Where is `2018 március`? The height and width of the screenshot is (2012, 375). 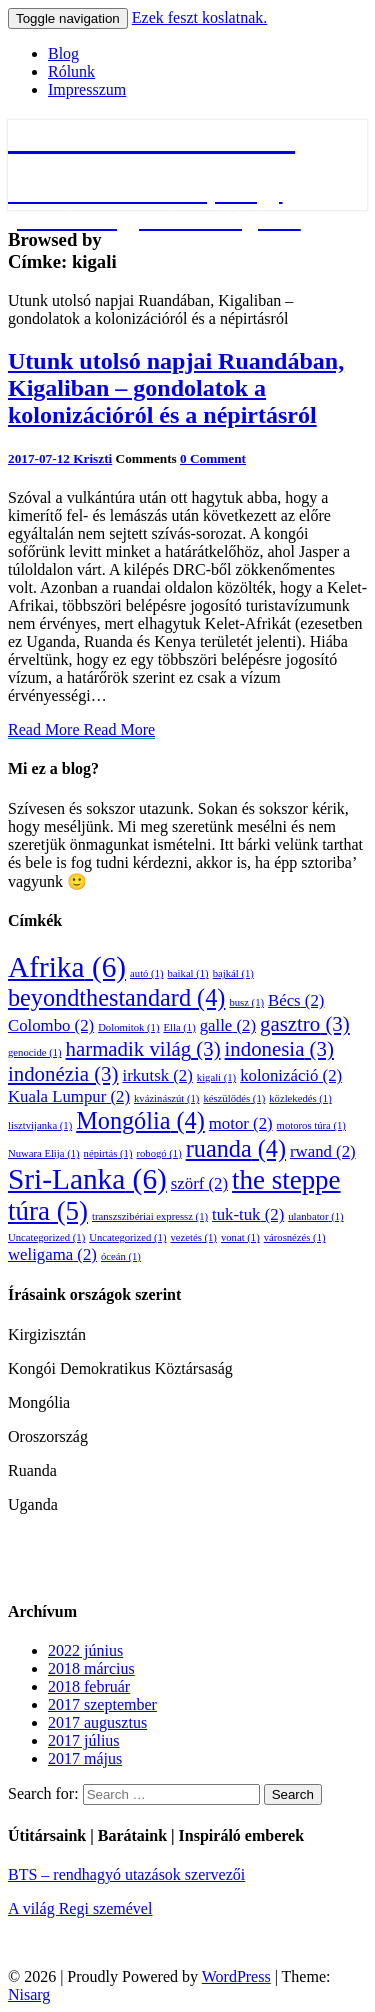
2018 március is located at coordinates (91, 1668).